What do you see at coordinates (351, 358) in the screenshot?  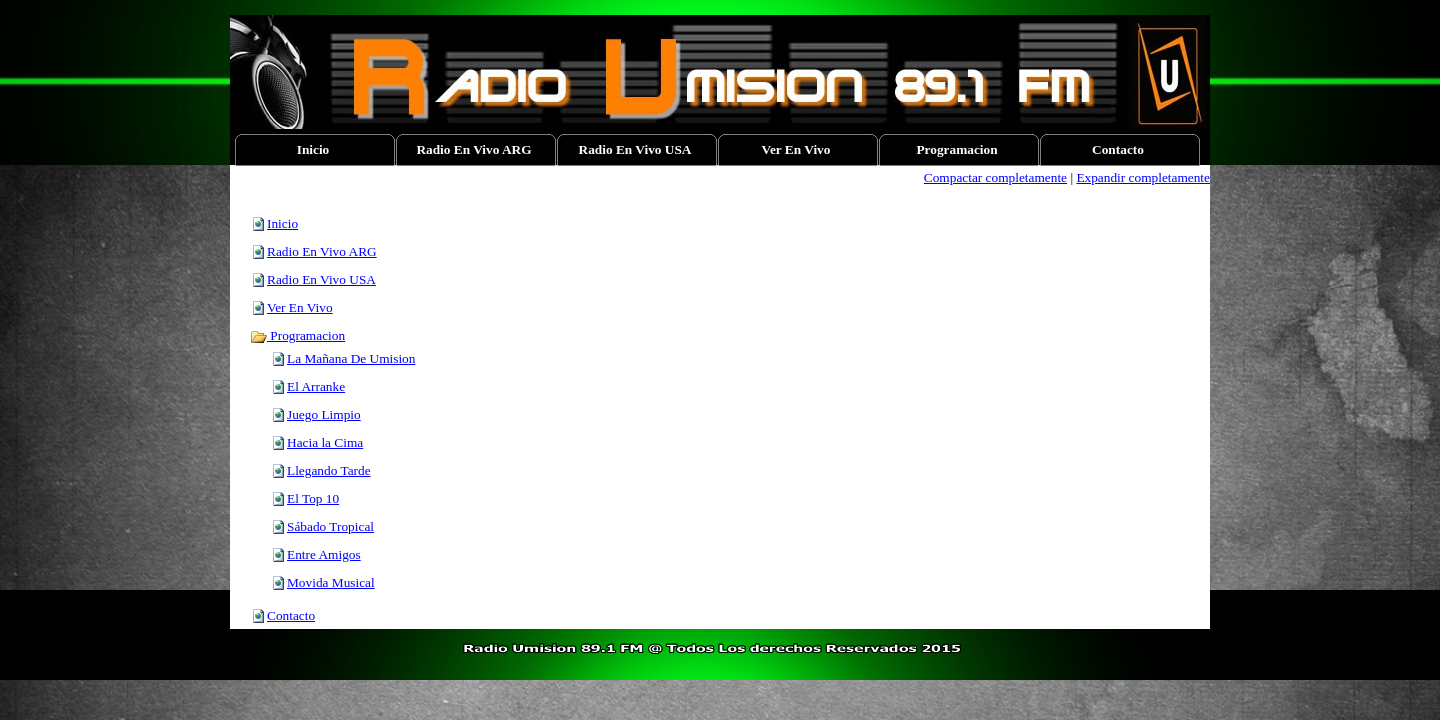 I see `La Mañana De Umision` at bounding box center [351, 358].